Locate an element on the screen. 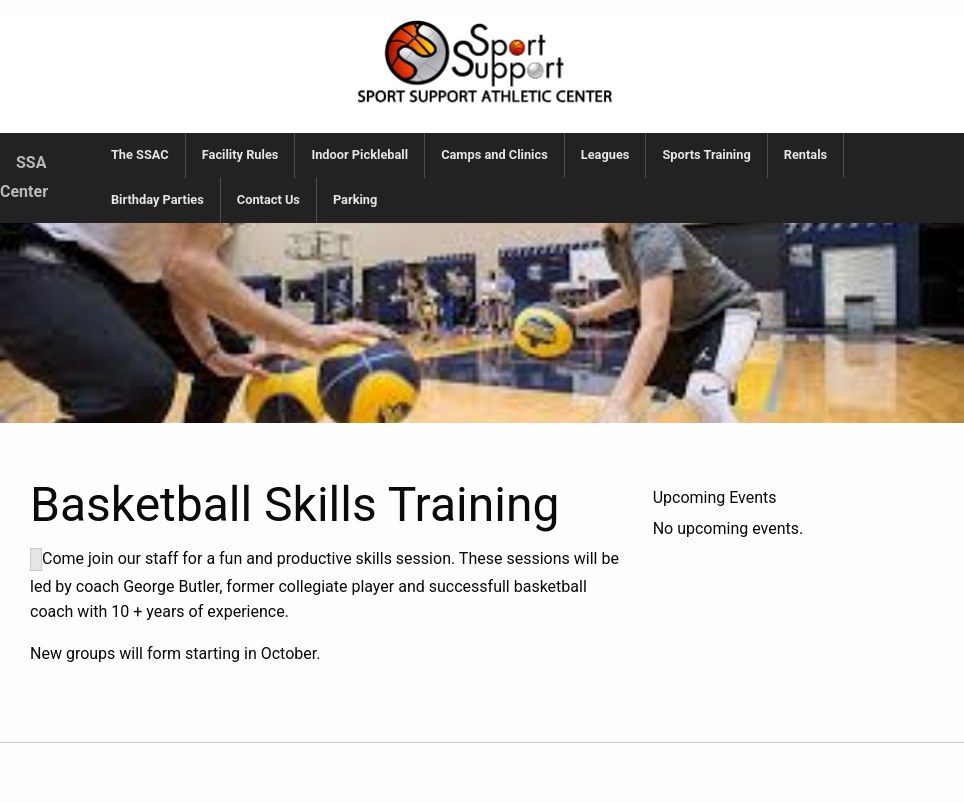 This screenshot has width=964, height=803. Camps and Clinics is located at coordinates (494, 154).